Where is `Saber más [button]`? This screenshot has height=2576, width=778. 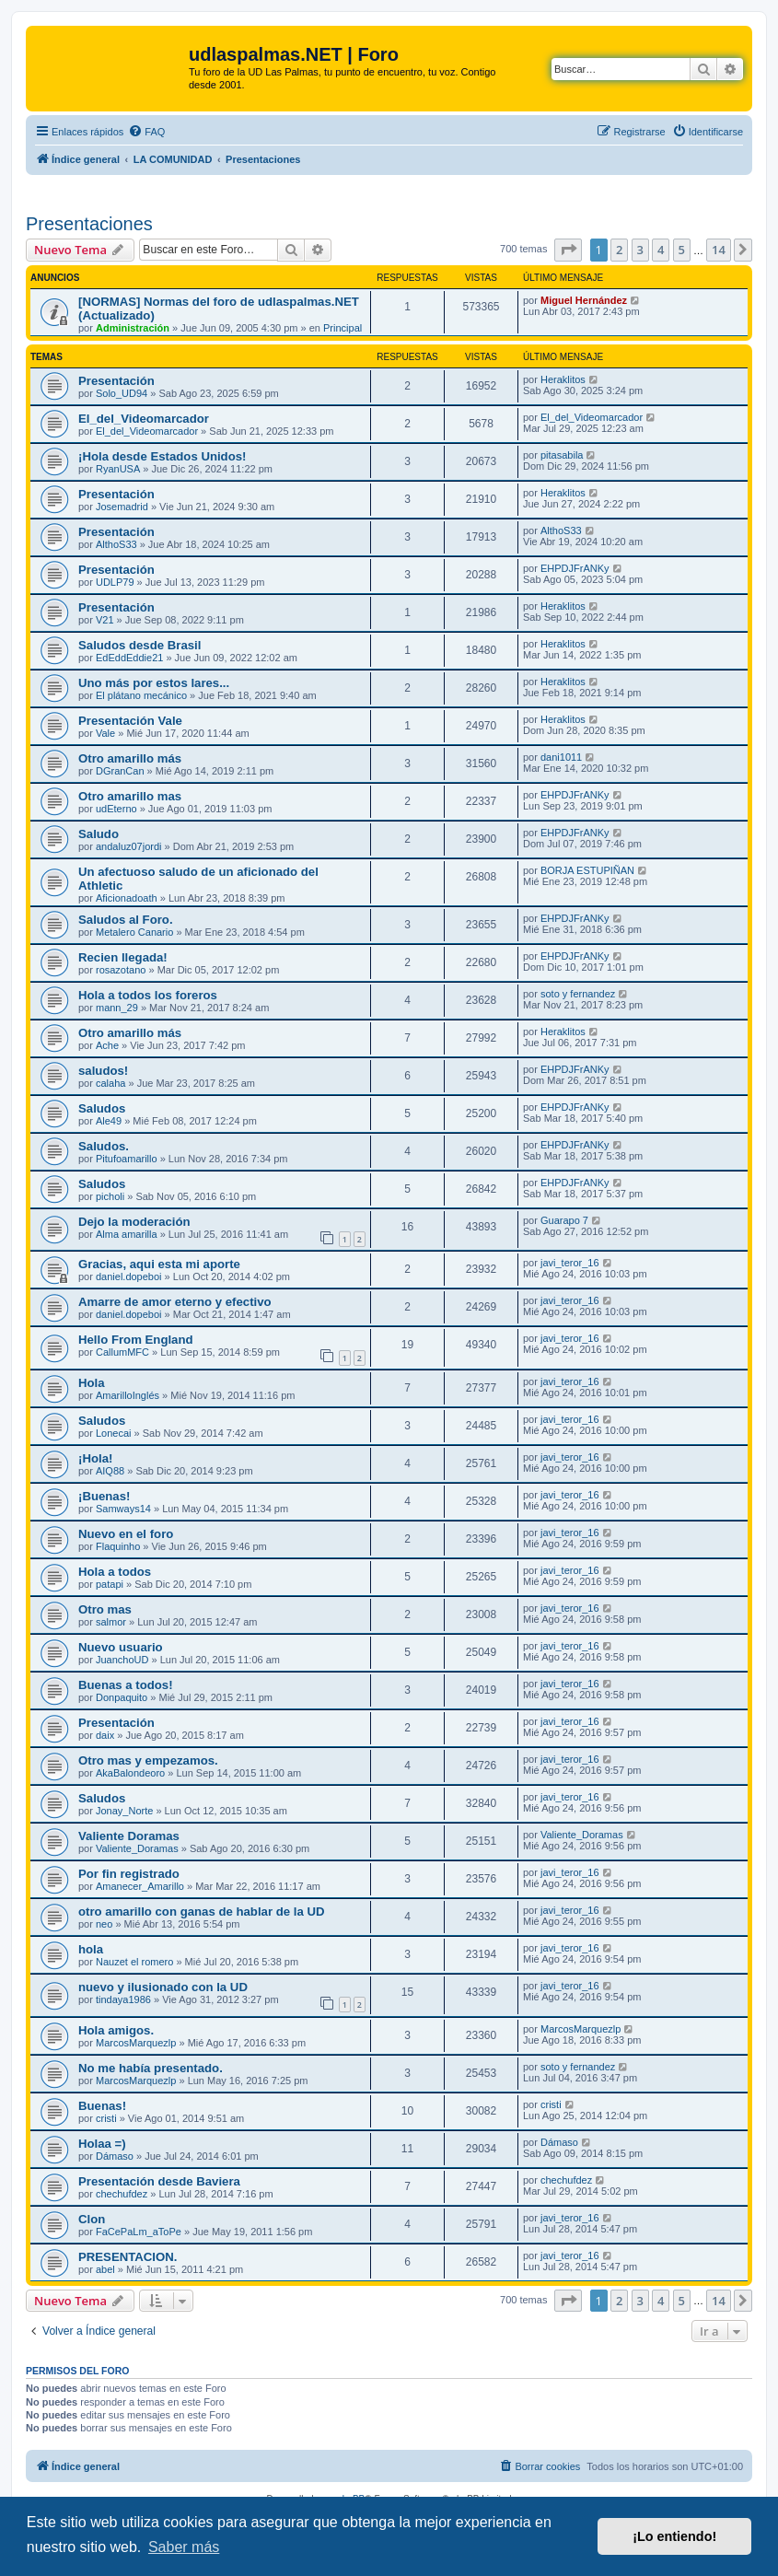 Saber más [button] is located at coordinates (183, 2547).